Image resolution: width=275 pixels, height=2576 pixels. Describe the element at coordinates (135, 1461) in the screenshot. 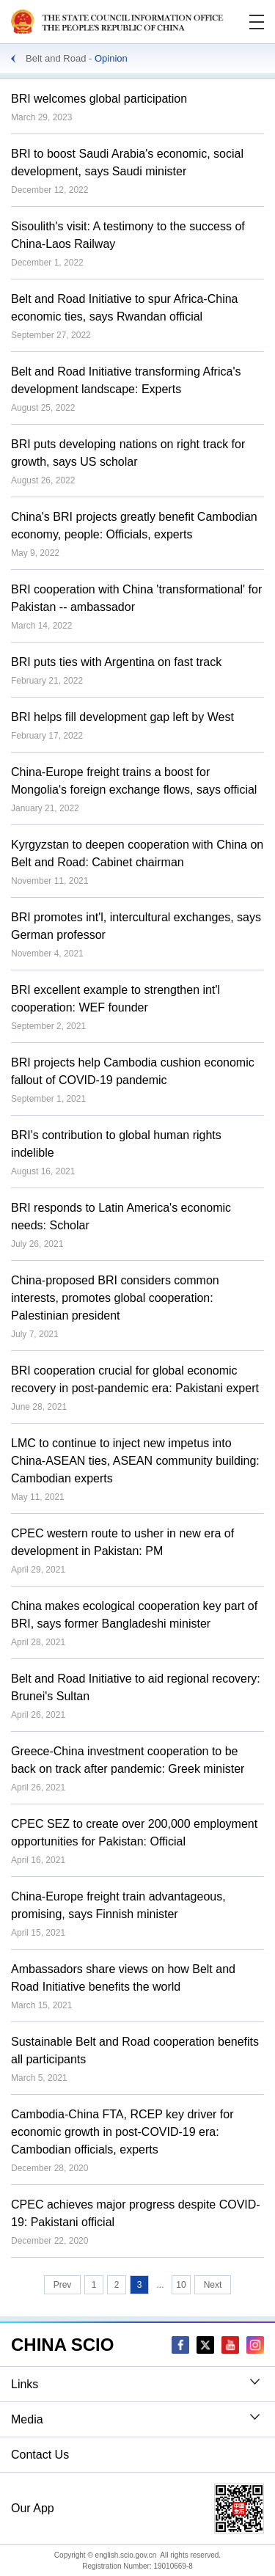

I see `LMC to continue to inject new impetus into China-ASEAN ties, ASEAN community building: Cambodian experts` at that location.